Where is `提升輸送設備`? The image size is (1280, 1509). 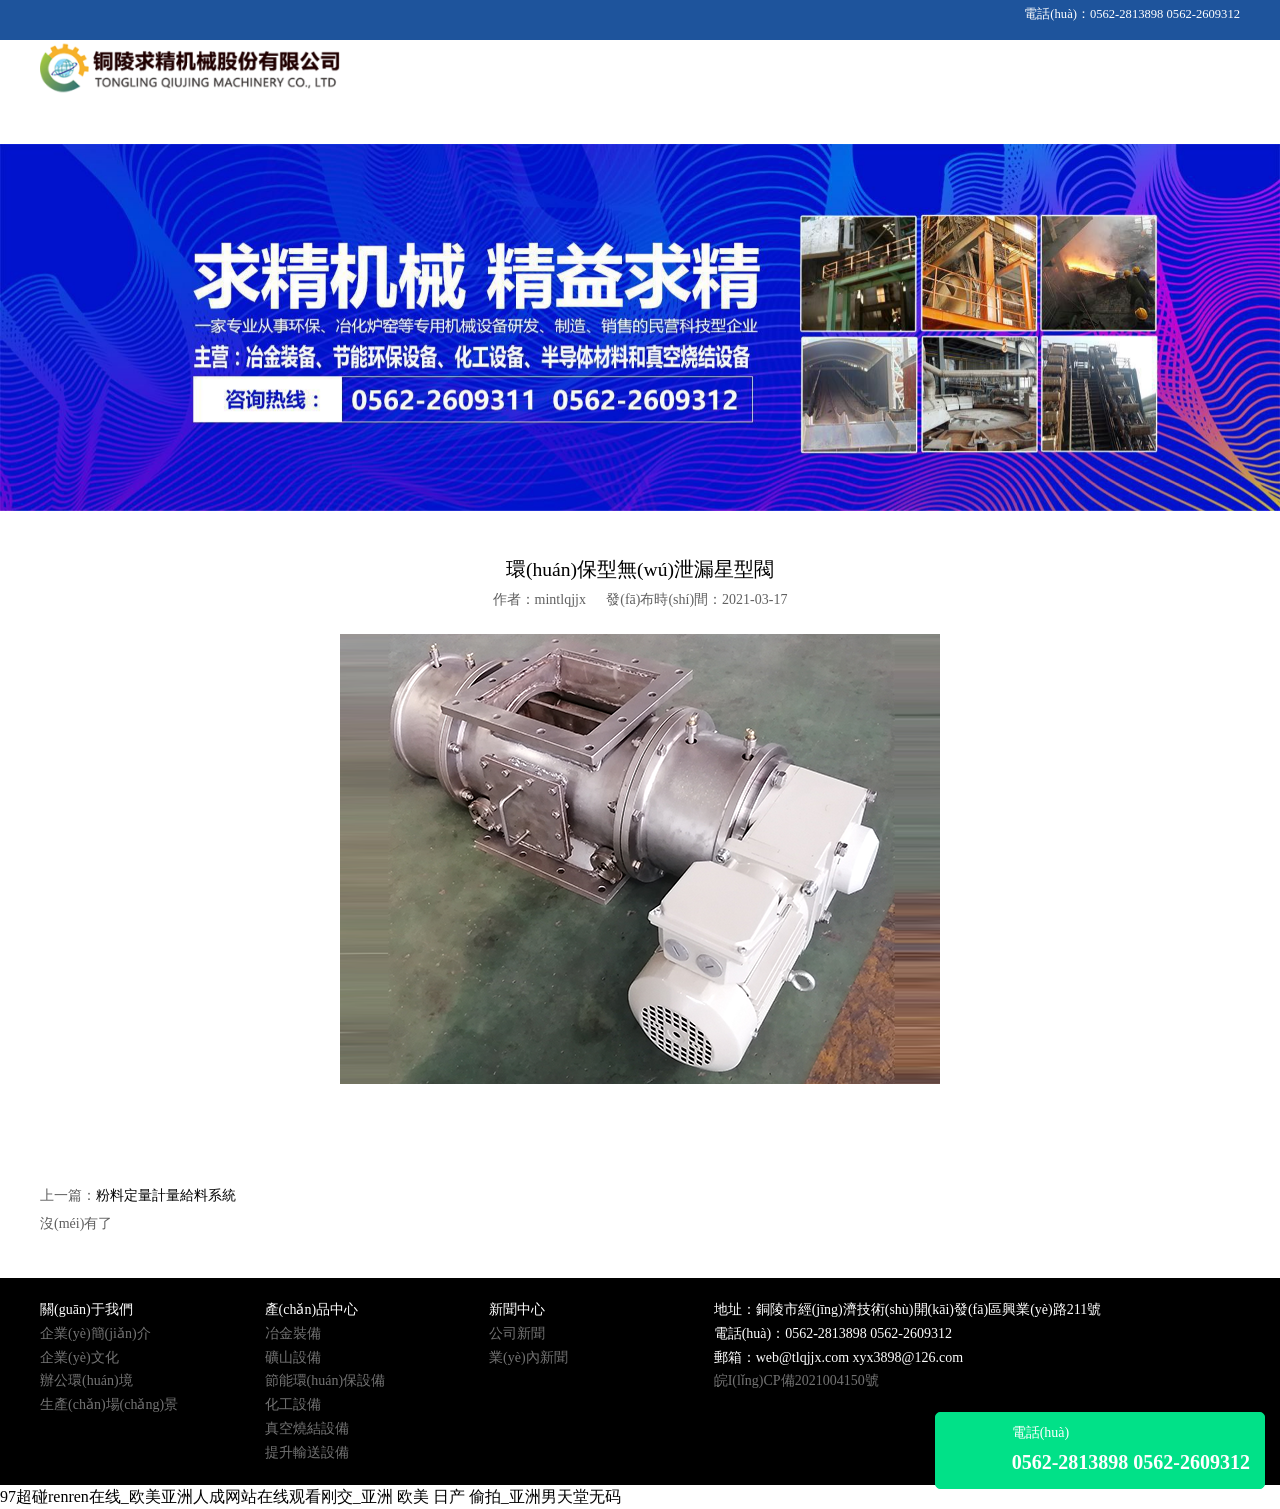
提升輸送設備 is located at coordinates (307, 1452).